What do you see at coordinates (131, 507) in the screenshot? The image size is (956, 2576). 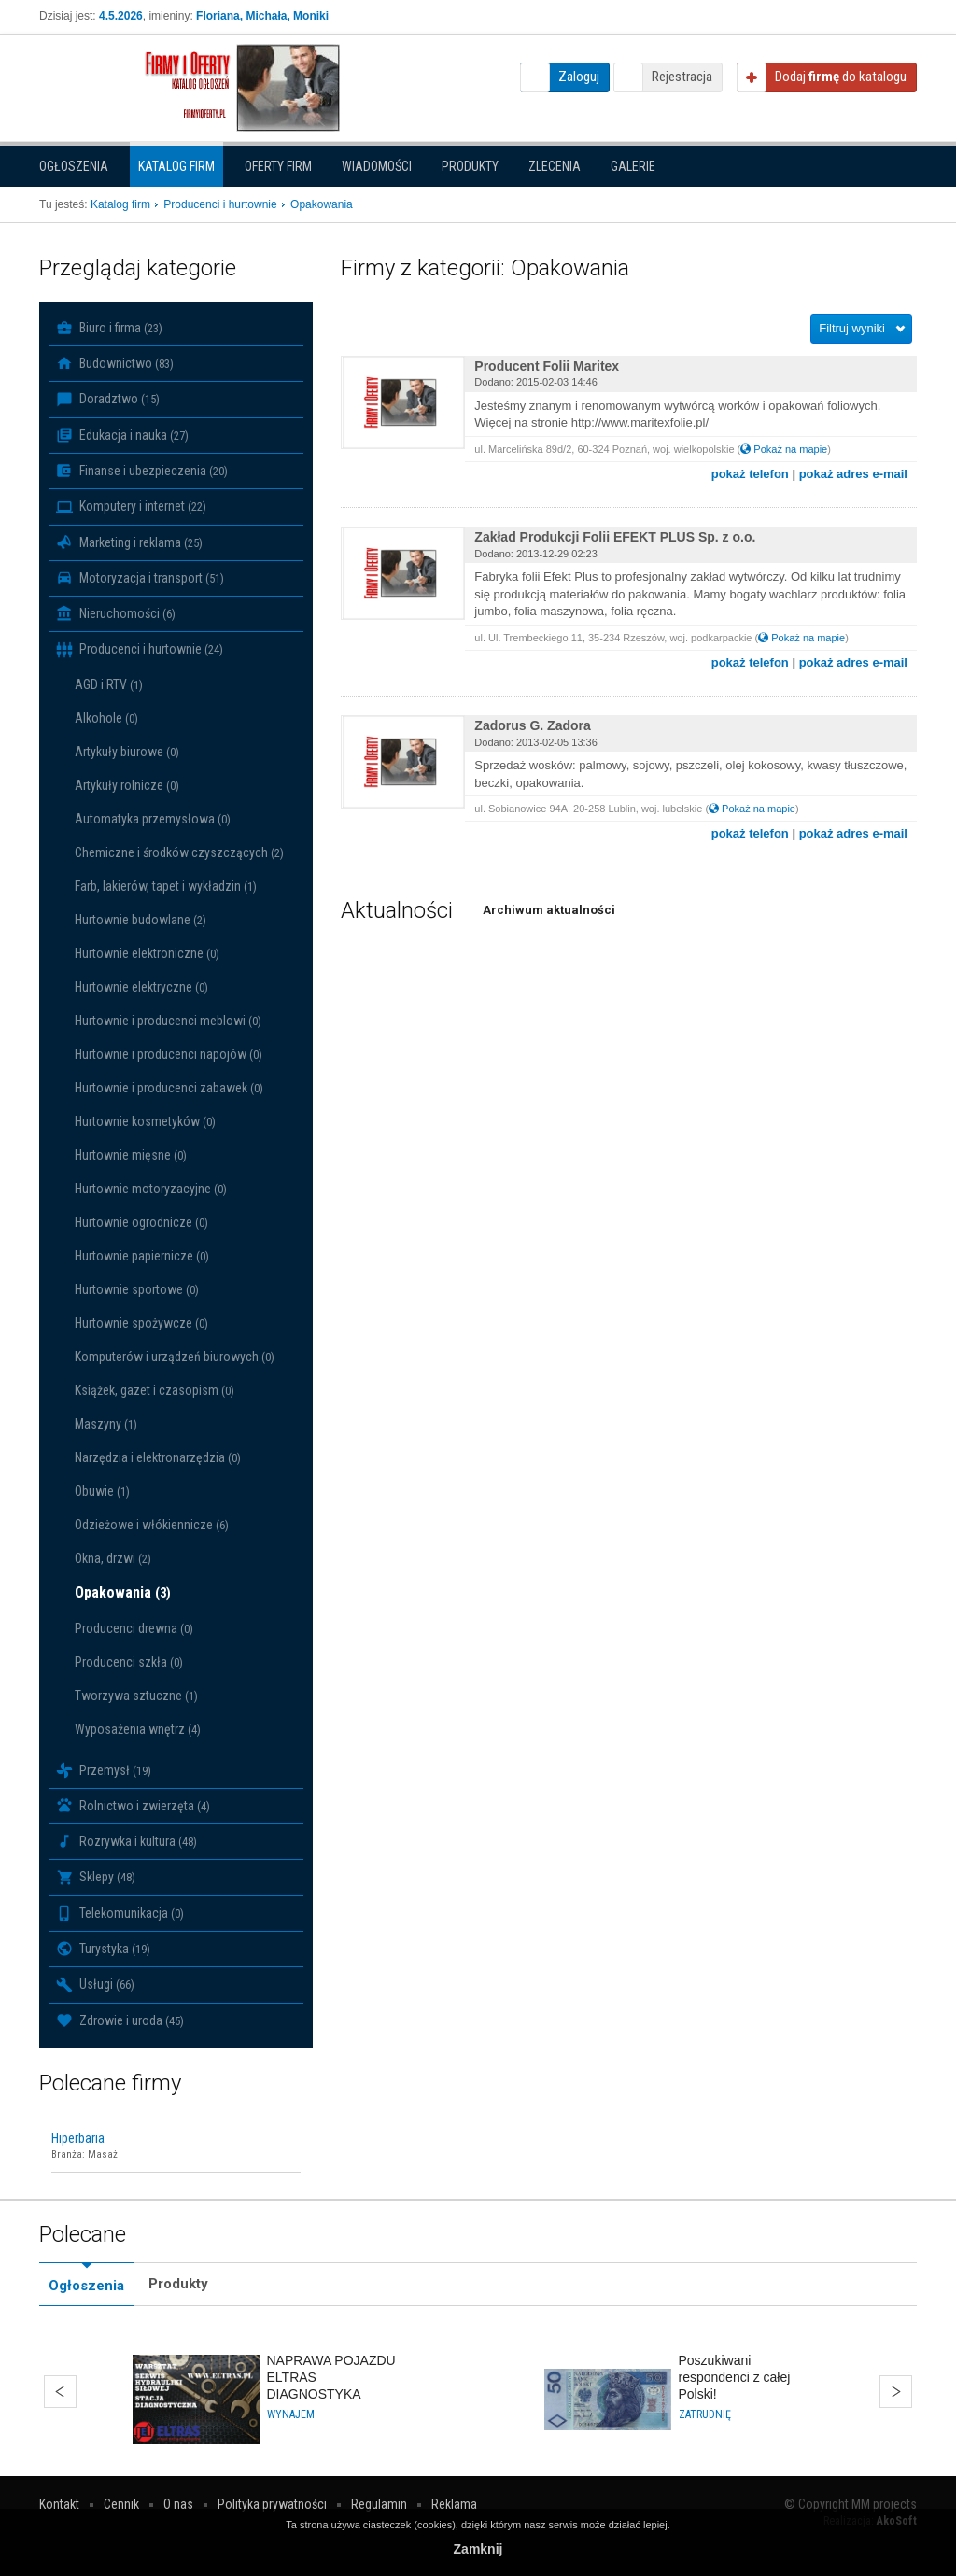 I see `Komputery i internet` at bounding box center [131, 507].